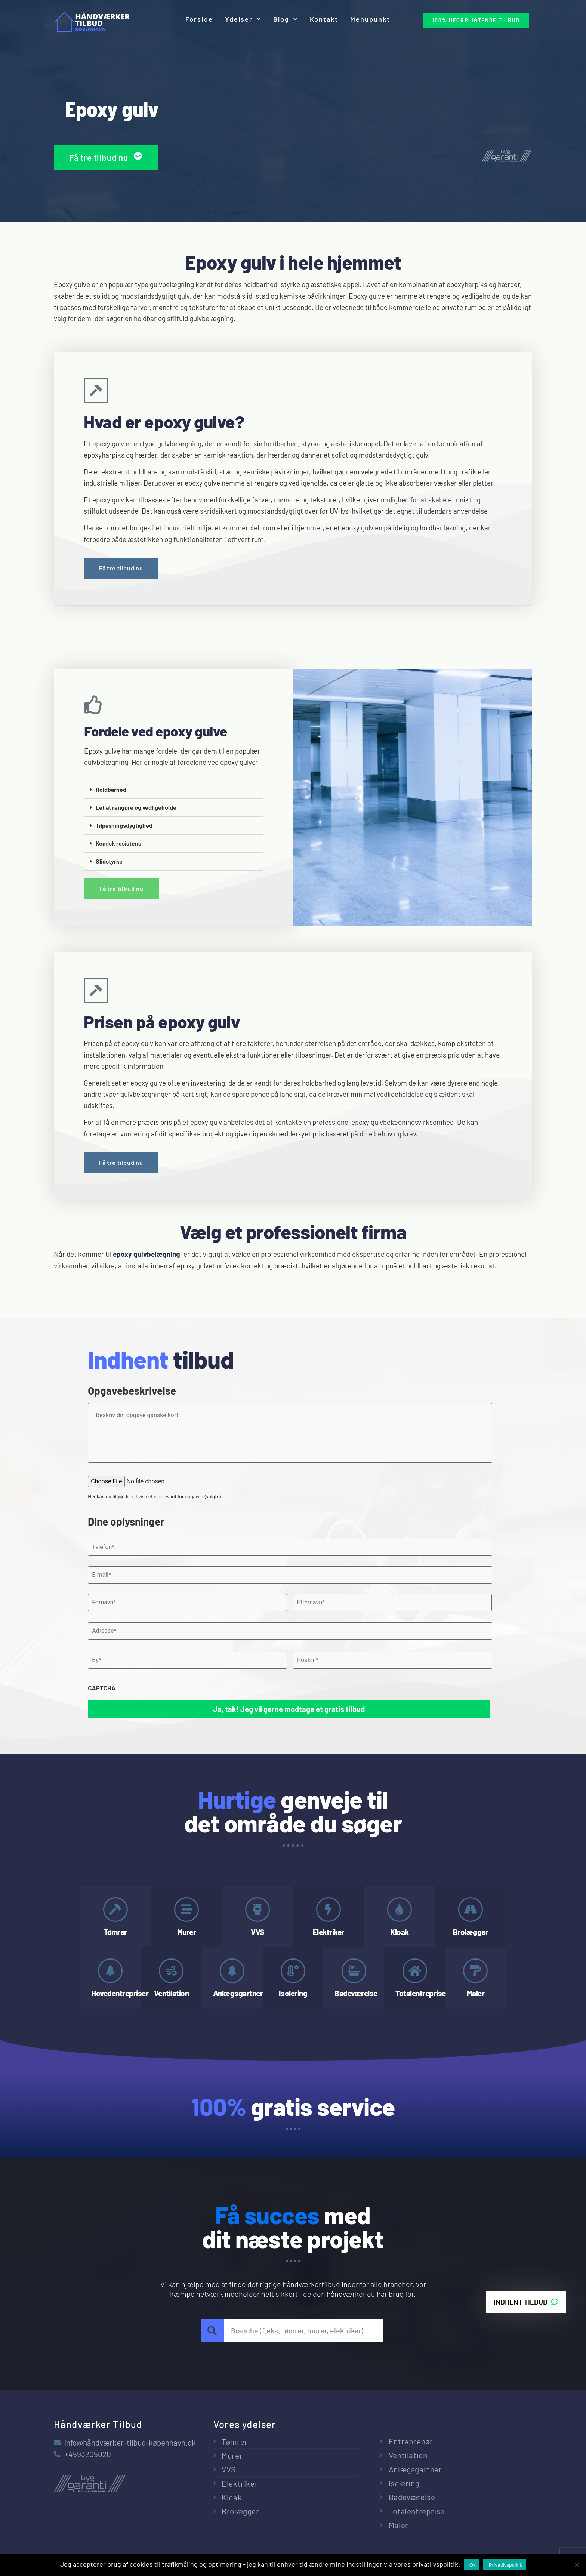  I want to click on Privatlivspolitik, so click(505, 2565).